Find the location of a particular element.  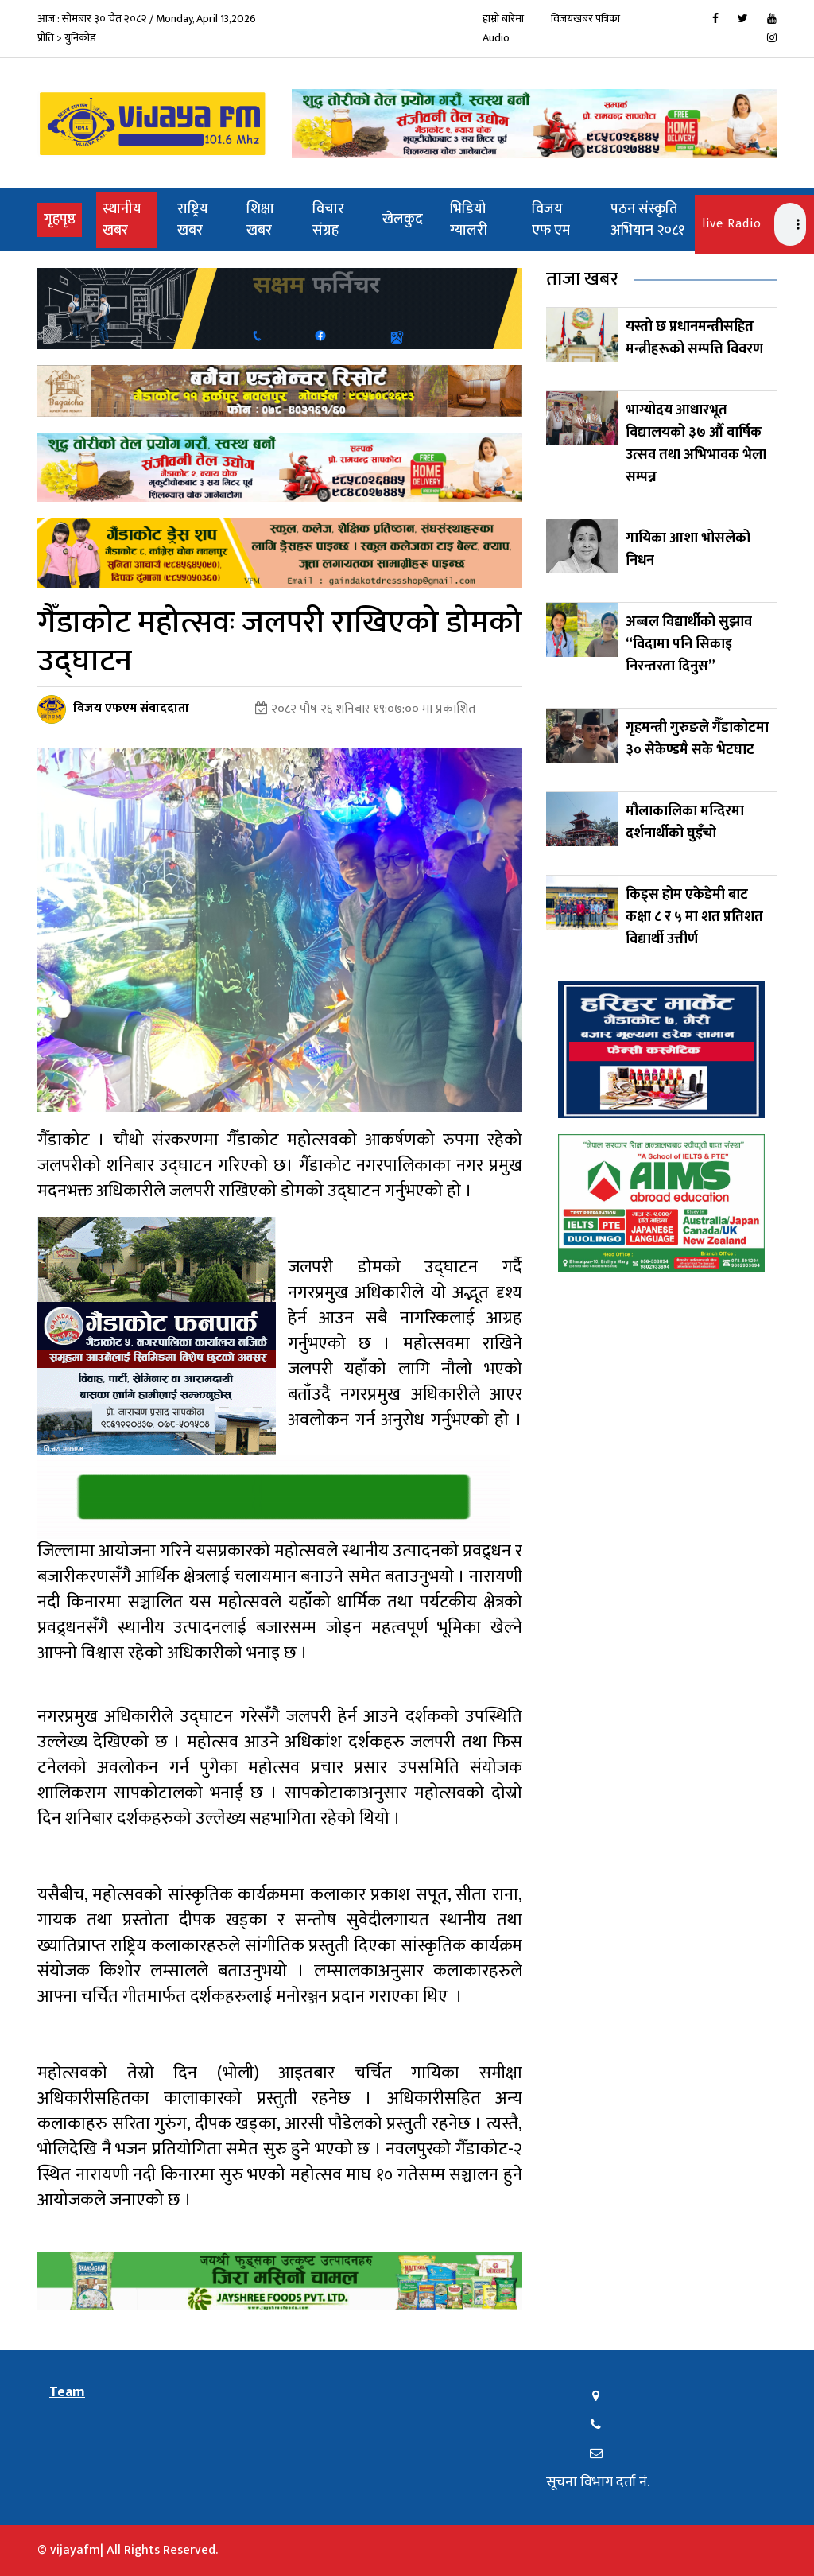

विजय एफ एम is located at coordinates (551, 220).